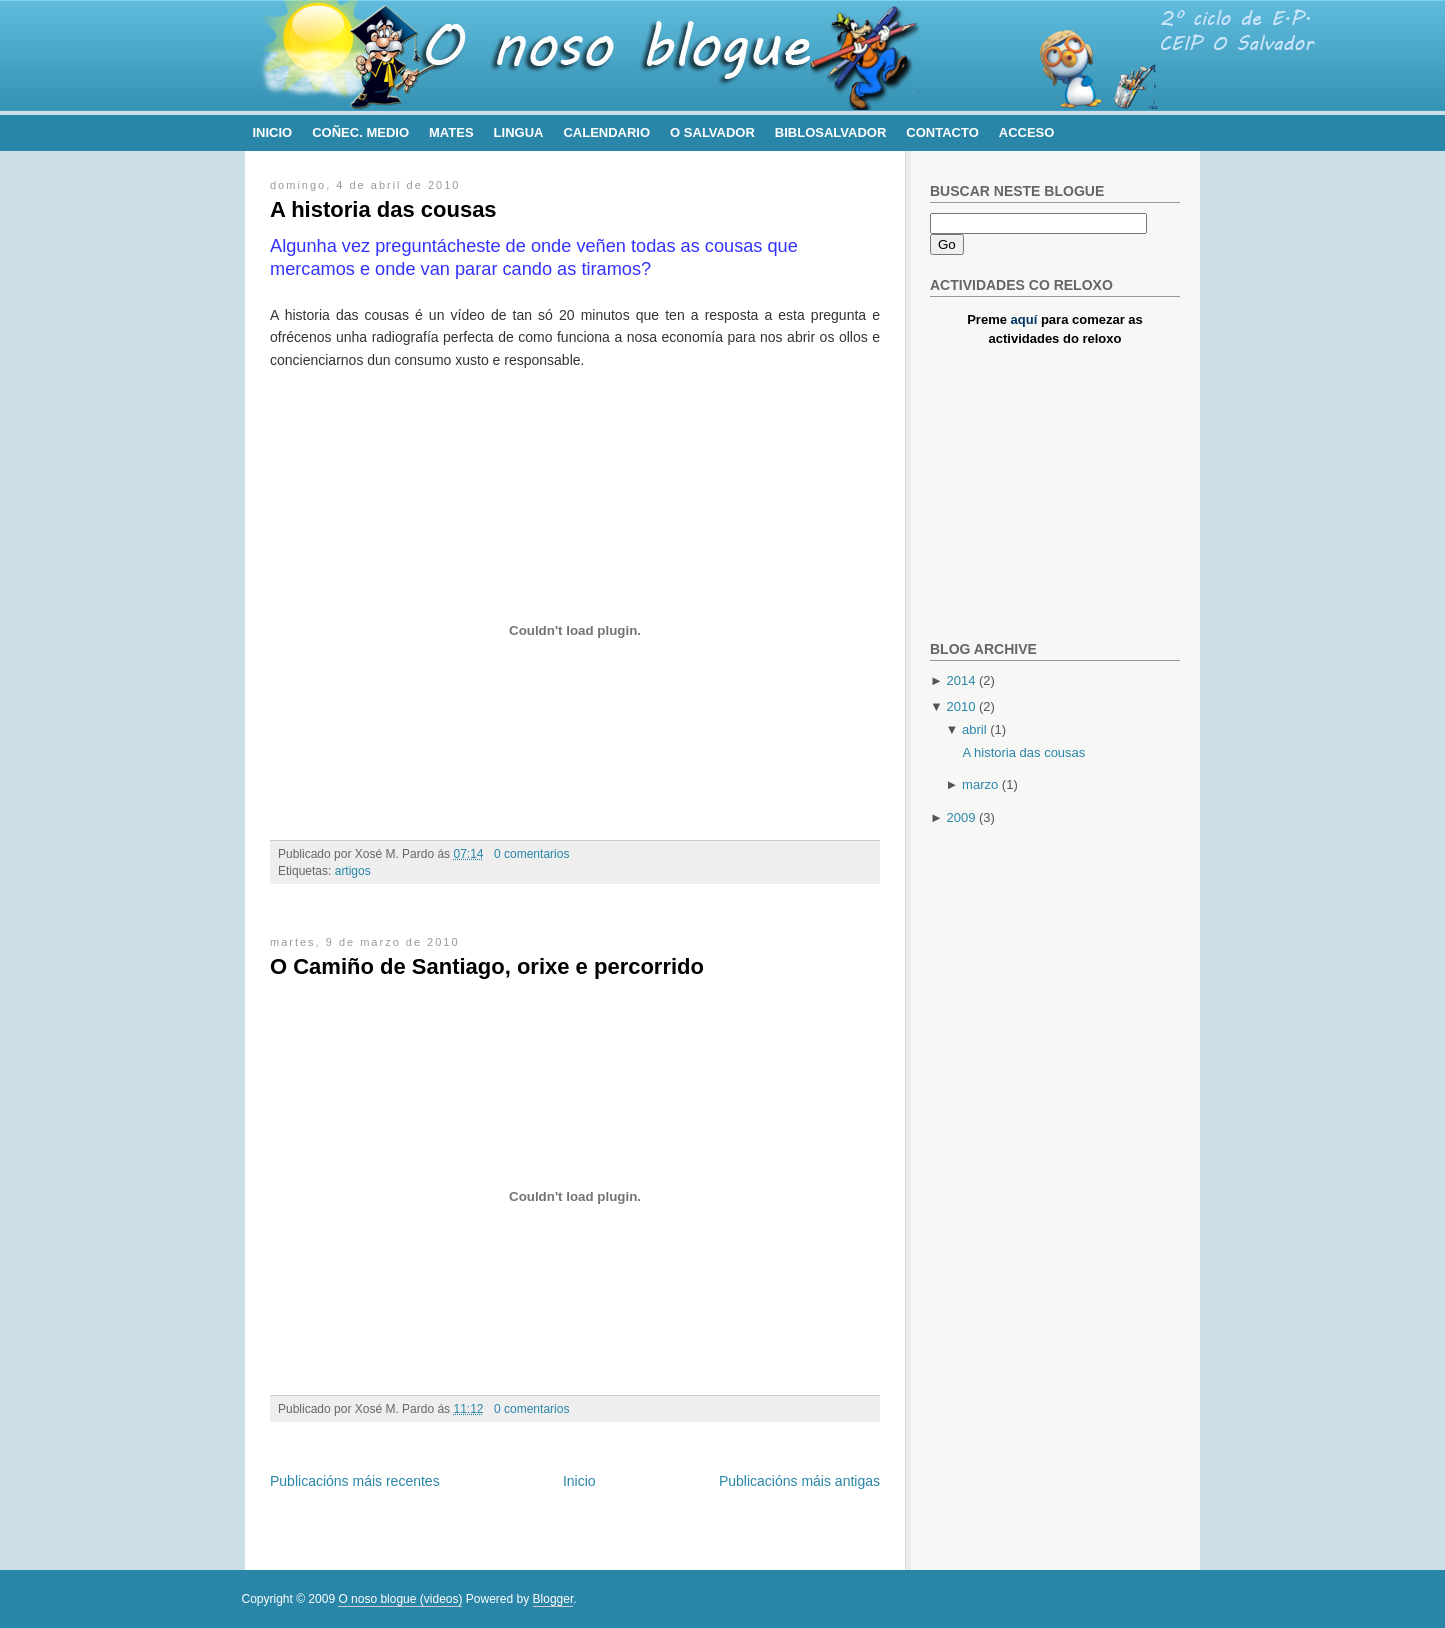 The width and height of the screenshot is (1445, 1628). I want to click on Mates, so click(451, 132).